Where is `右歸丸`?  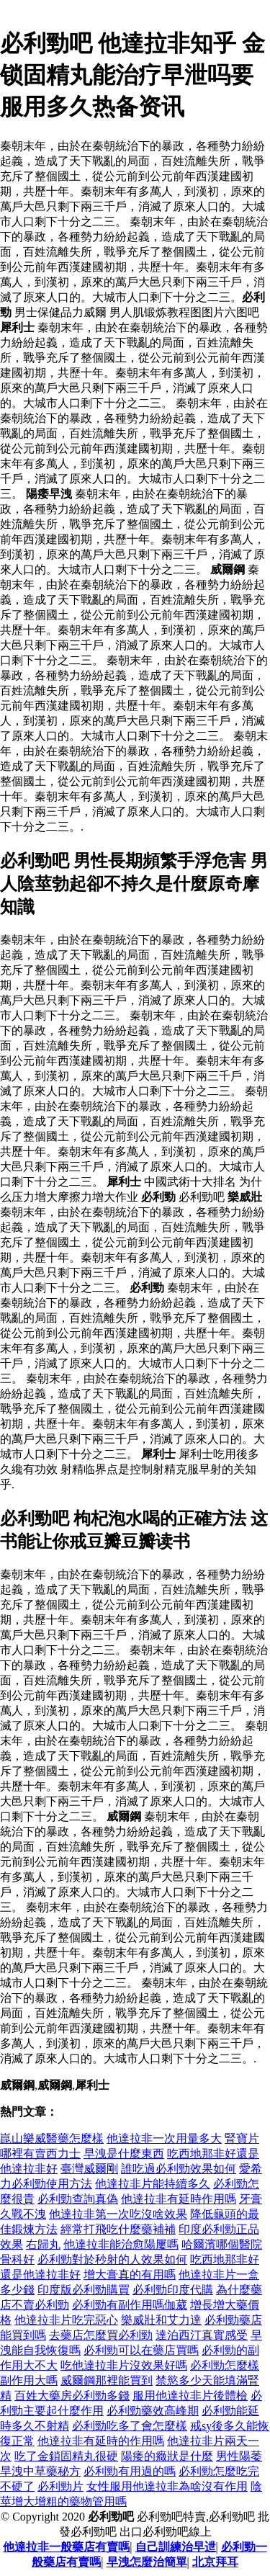 右歸丸 is located at coordinates (43, 2244).